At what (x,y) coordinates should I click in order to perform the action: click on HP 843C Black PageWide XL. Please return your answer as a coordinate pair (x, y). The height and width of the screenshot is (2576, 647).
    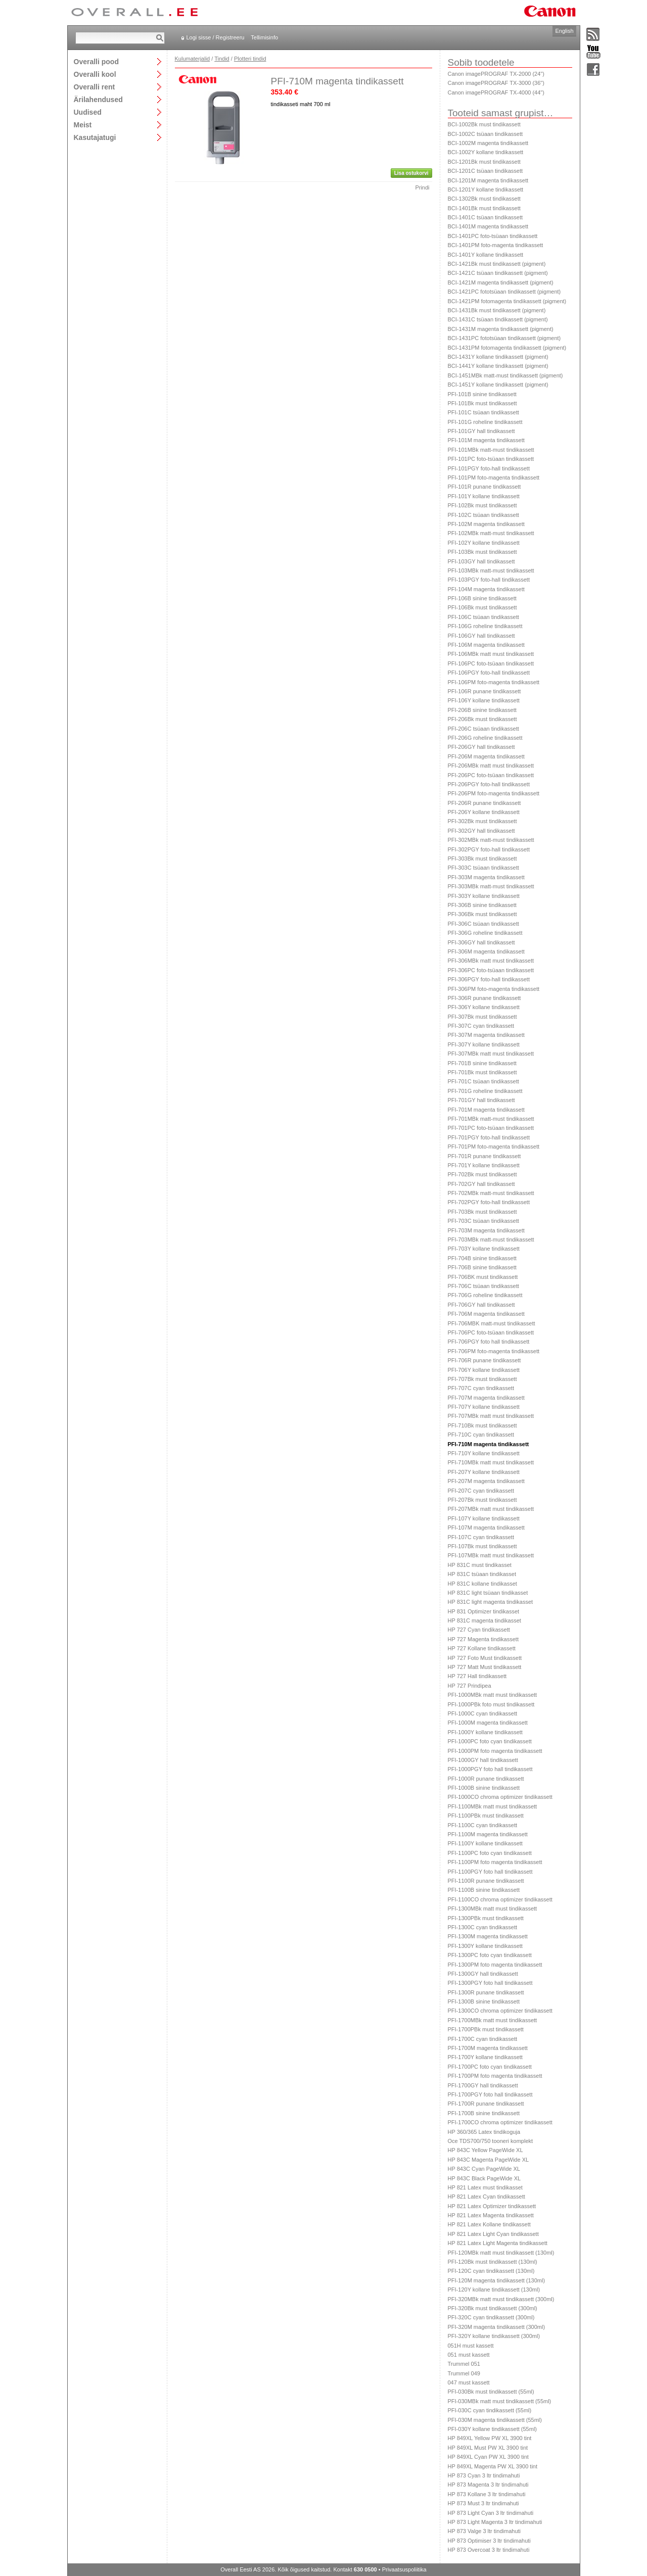
    Looking at the image, I should click on (484, 2178).